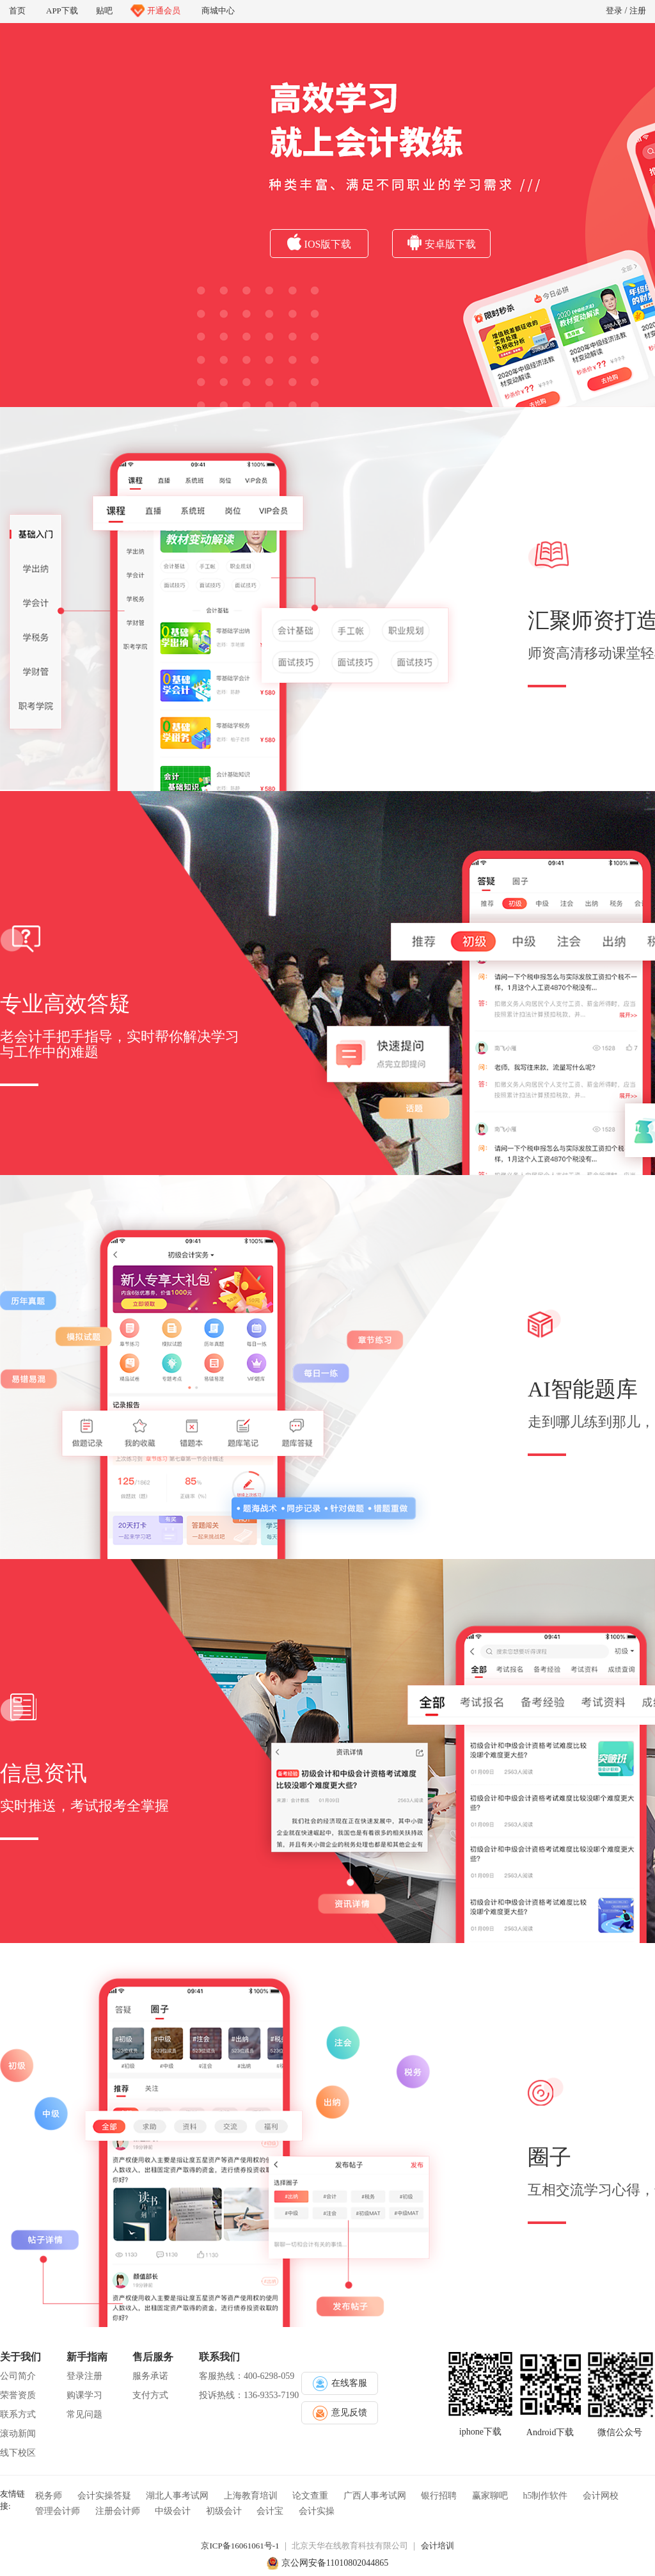  What do you see at coordinates (173, 2511) in the screenshot?
I see `中级会计` at bounding box center [173, 2511].